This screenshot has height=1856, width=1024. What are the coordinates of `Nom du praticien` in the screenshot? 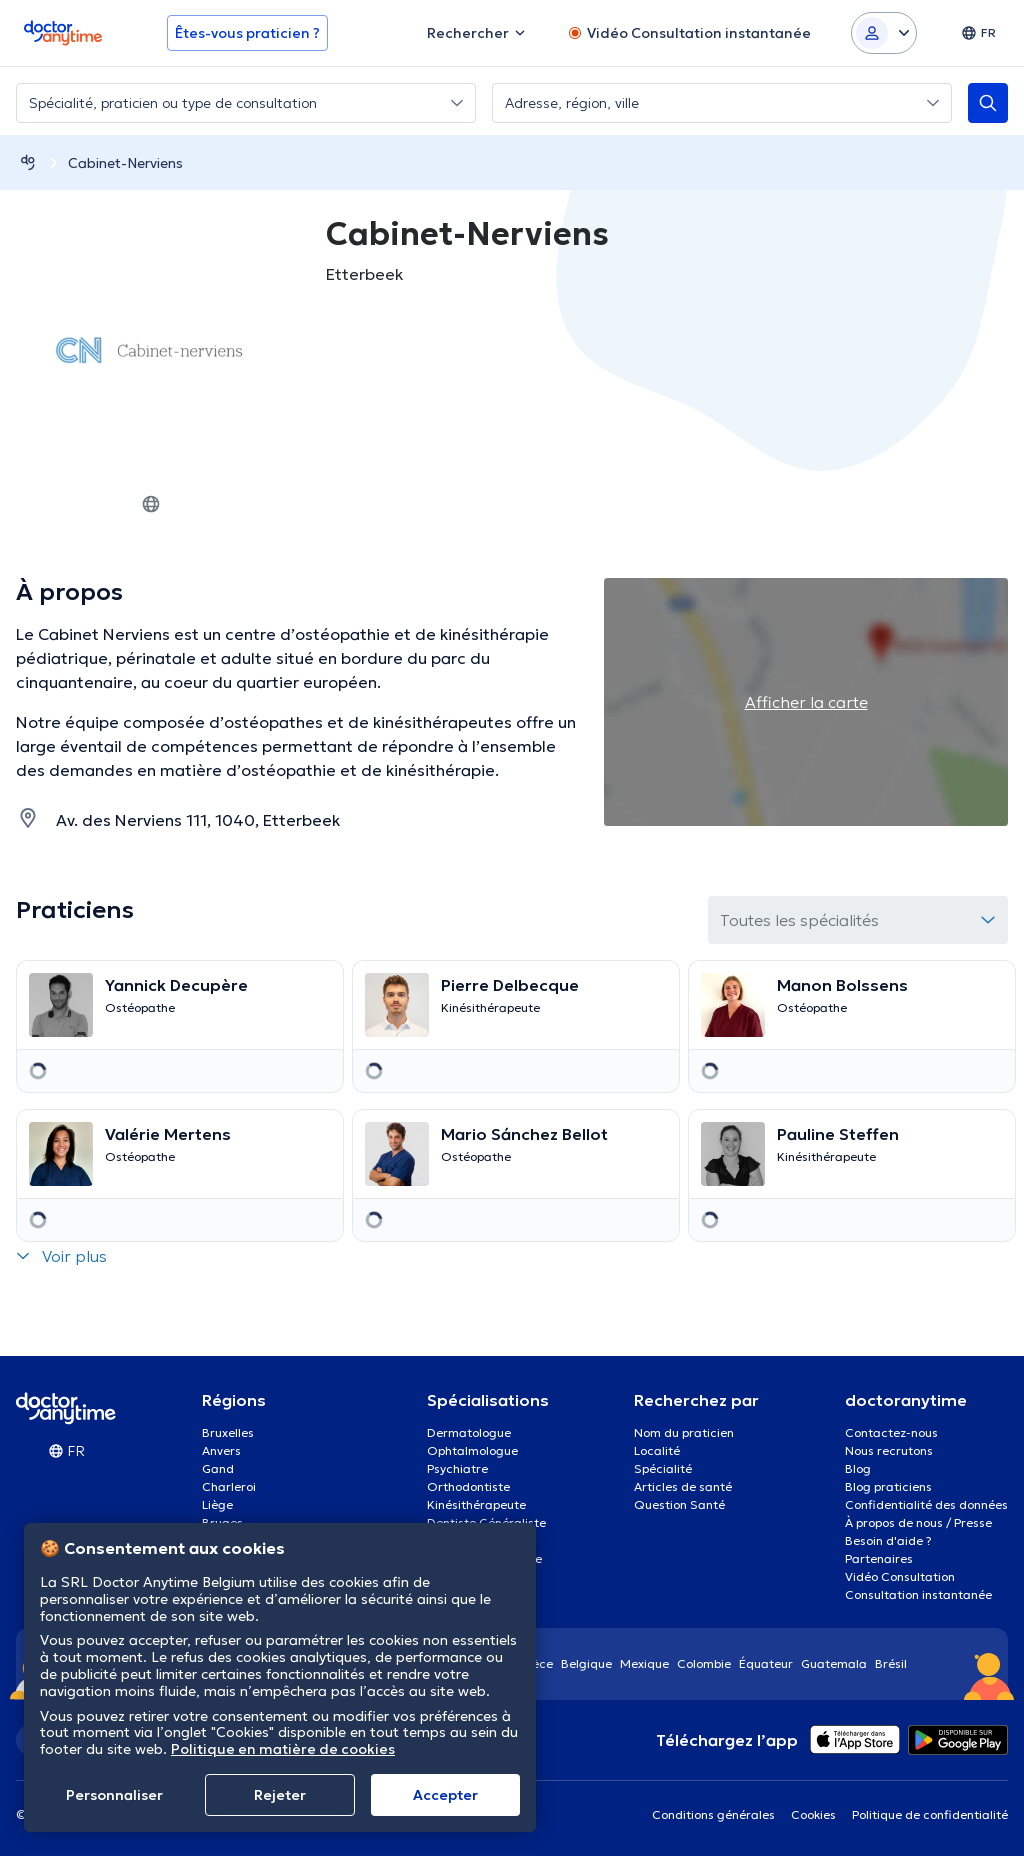 It's located at (684, 1432).